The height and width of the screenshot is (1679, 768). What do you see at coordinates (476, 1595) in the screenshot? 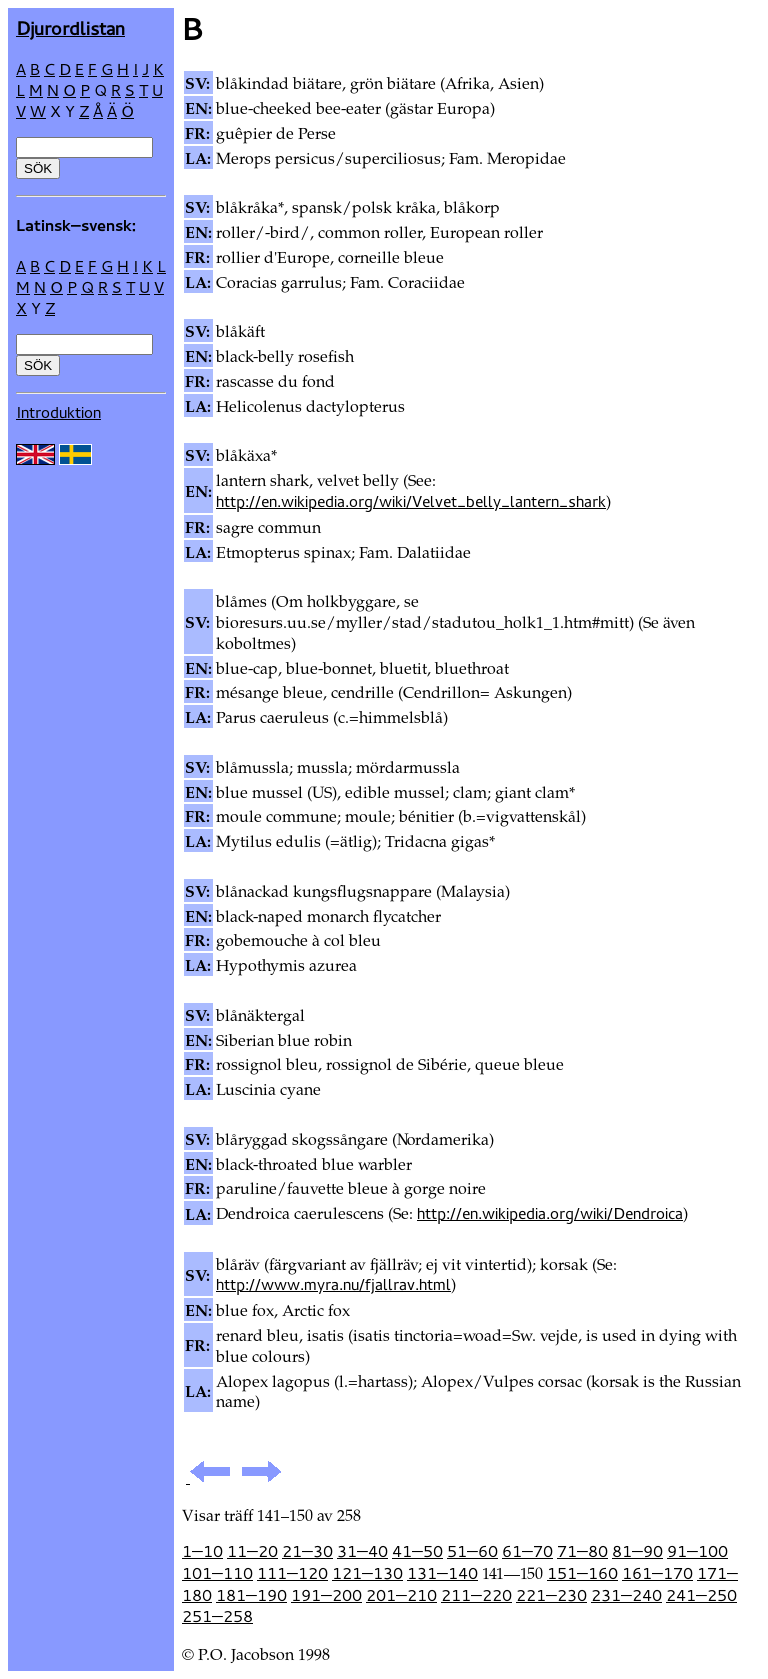
I see `211—220` at bounding box center [476, 1595].